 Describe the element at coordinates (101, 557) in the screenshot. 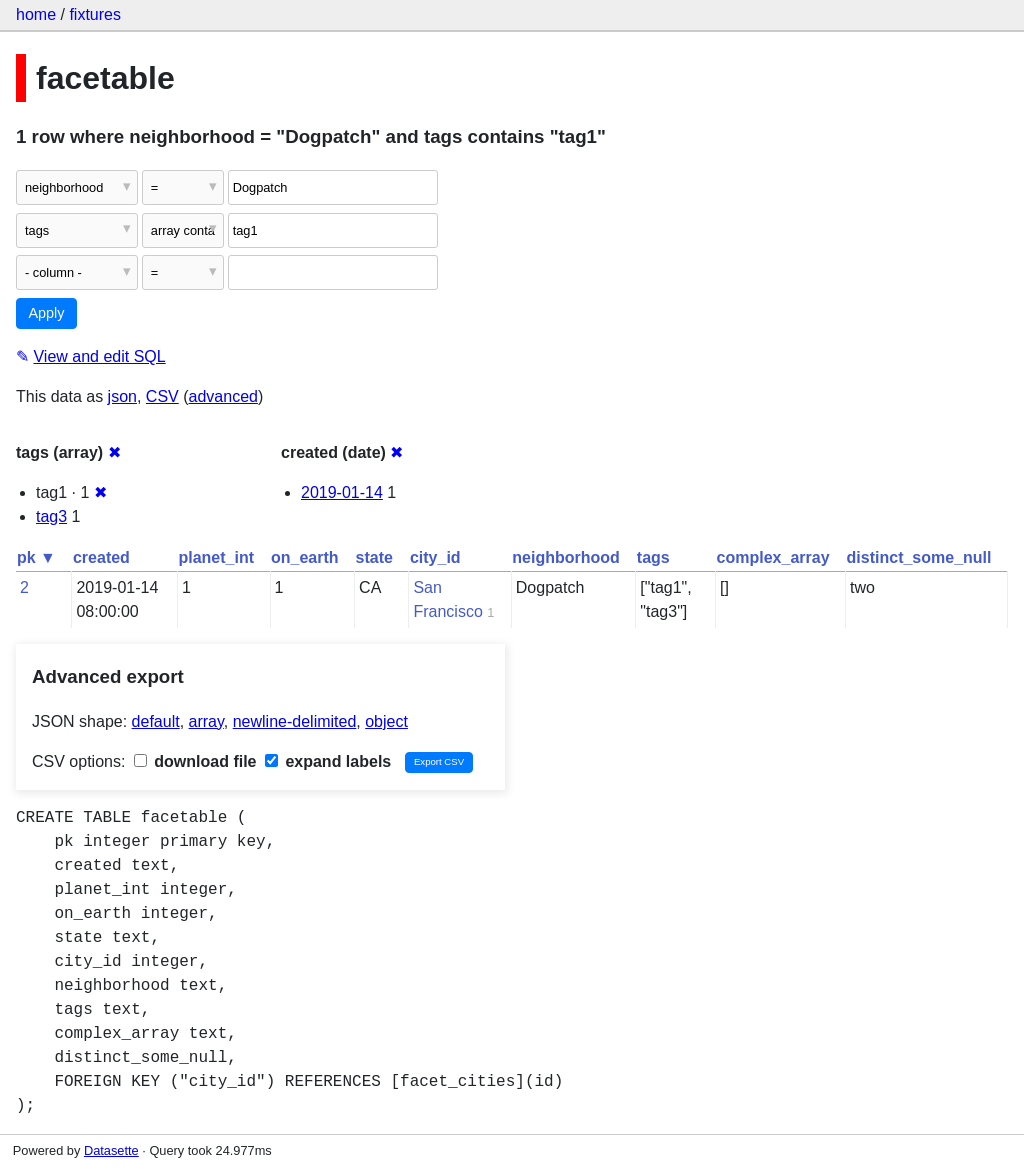

I see `created` at that location.